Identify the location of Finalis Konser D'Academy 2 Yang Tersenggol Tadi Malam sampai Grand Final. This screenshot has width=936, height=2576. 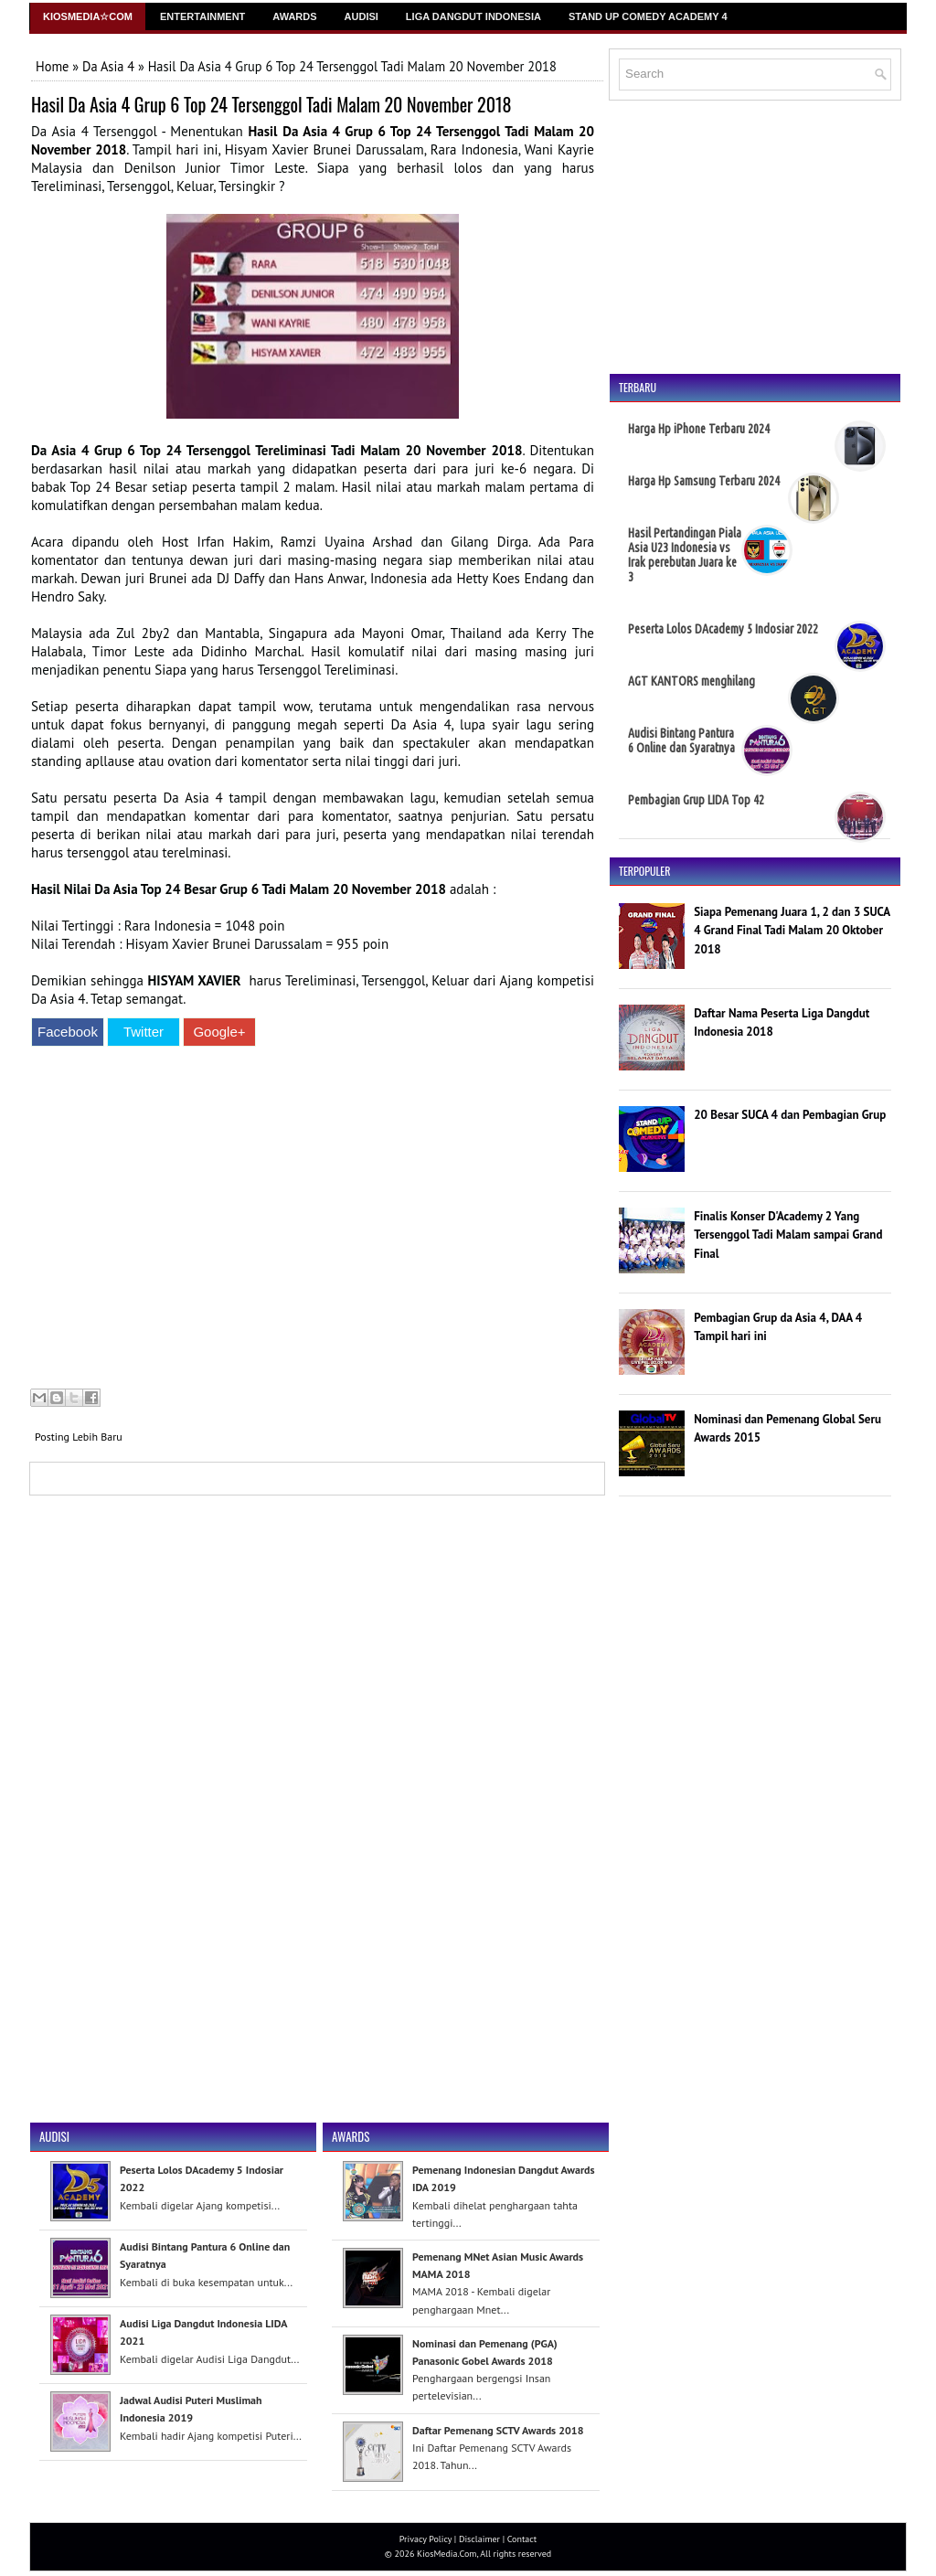
(788, 1235).